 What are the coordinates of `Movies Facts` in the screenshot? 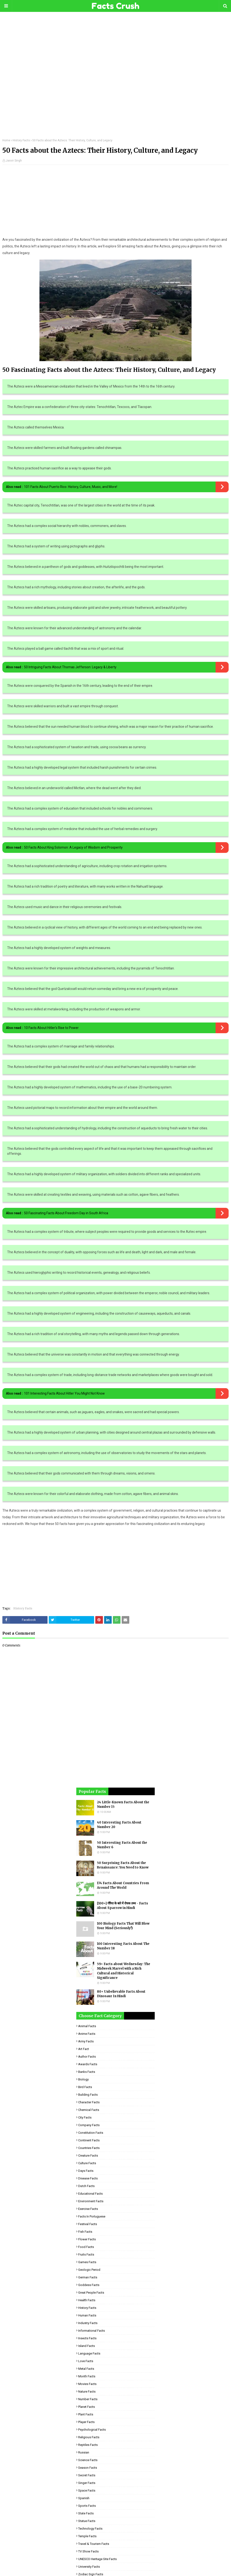 It's located at (87, 2384).